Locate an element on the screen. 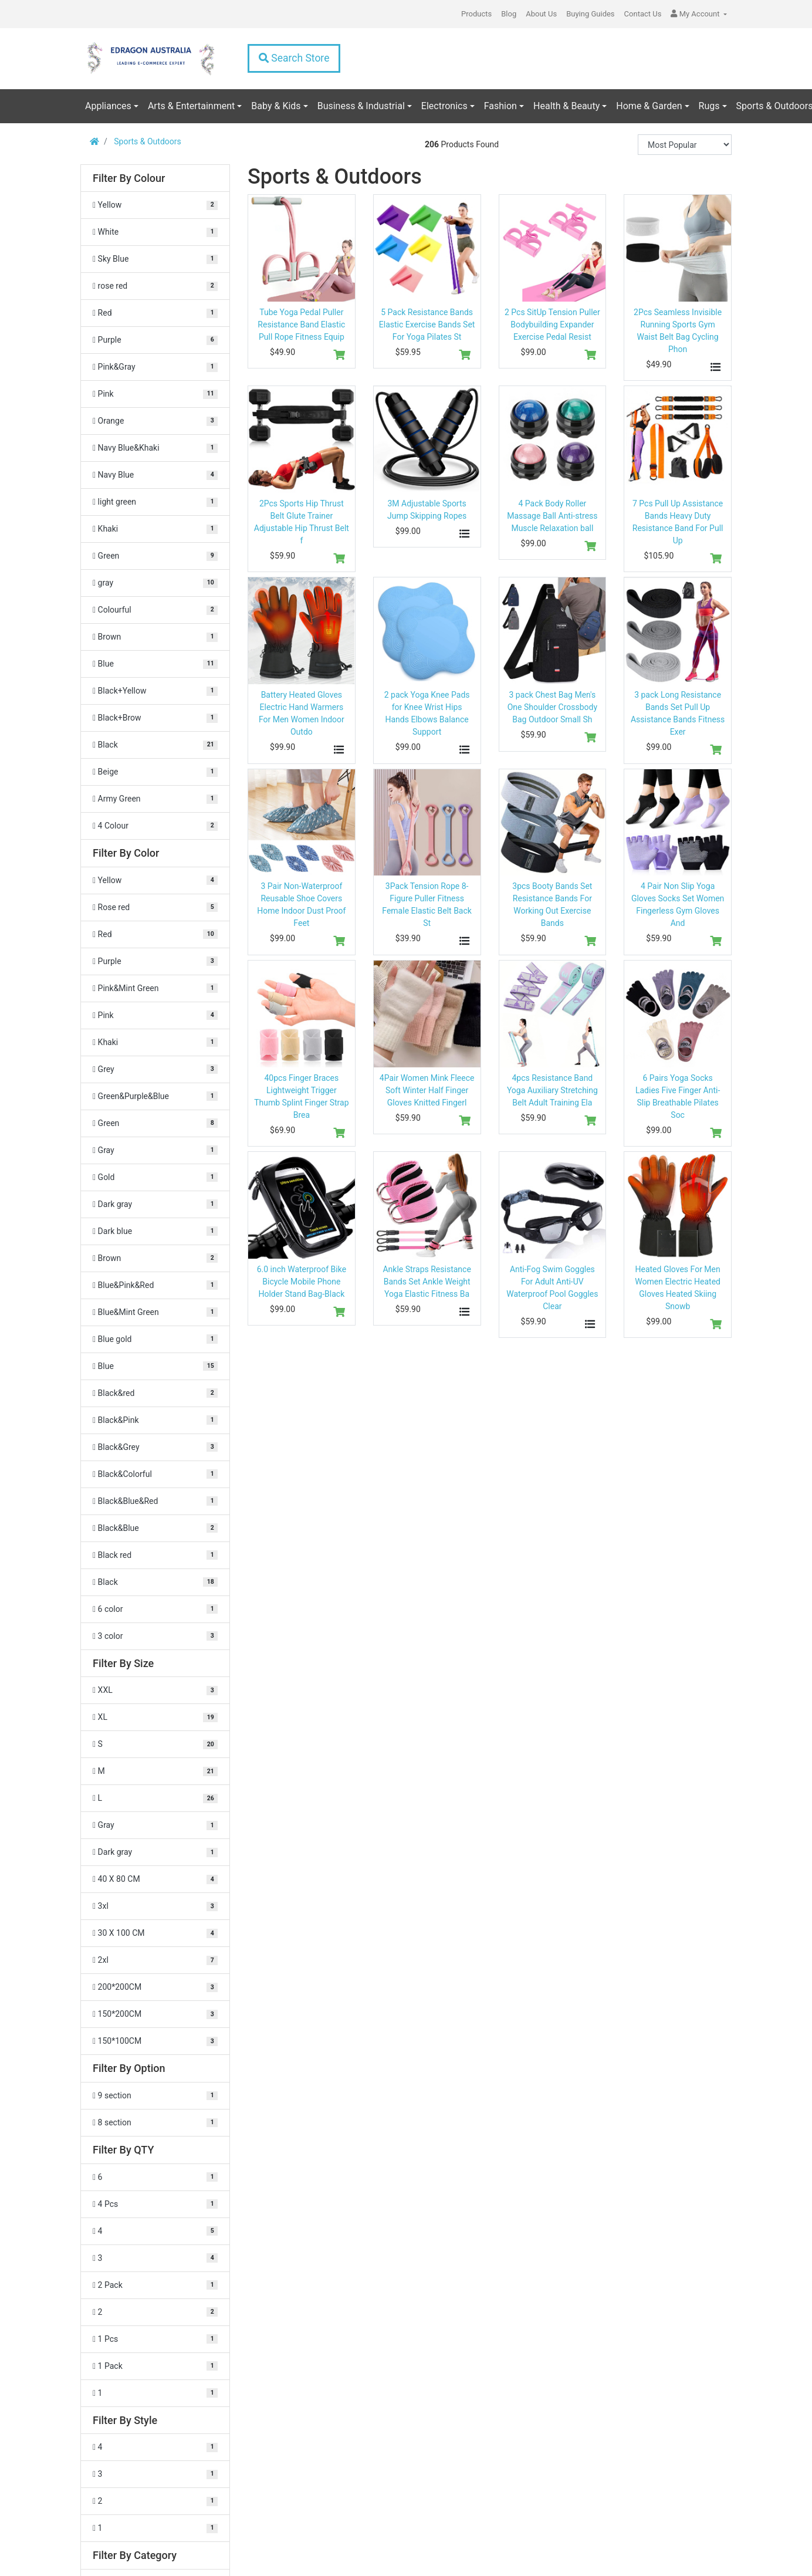 The image size is (812, 2576). [Filter Size to 200*200CM] is located at coordinates (155, 1987).